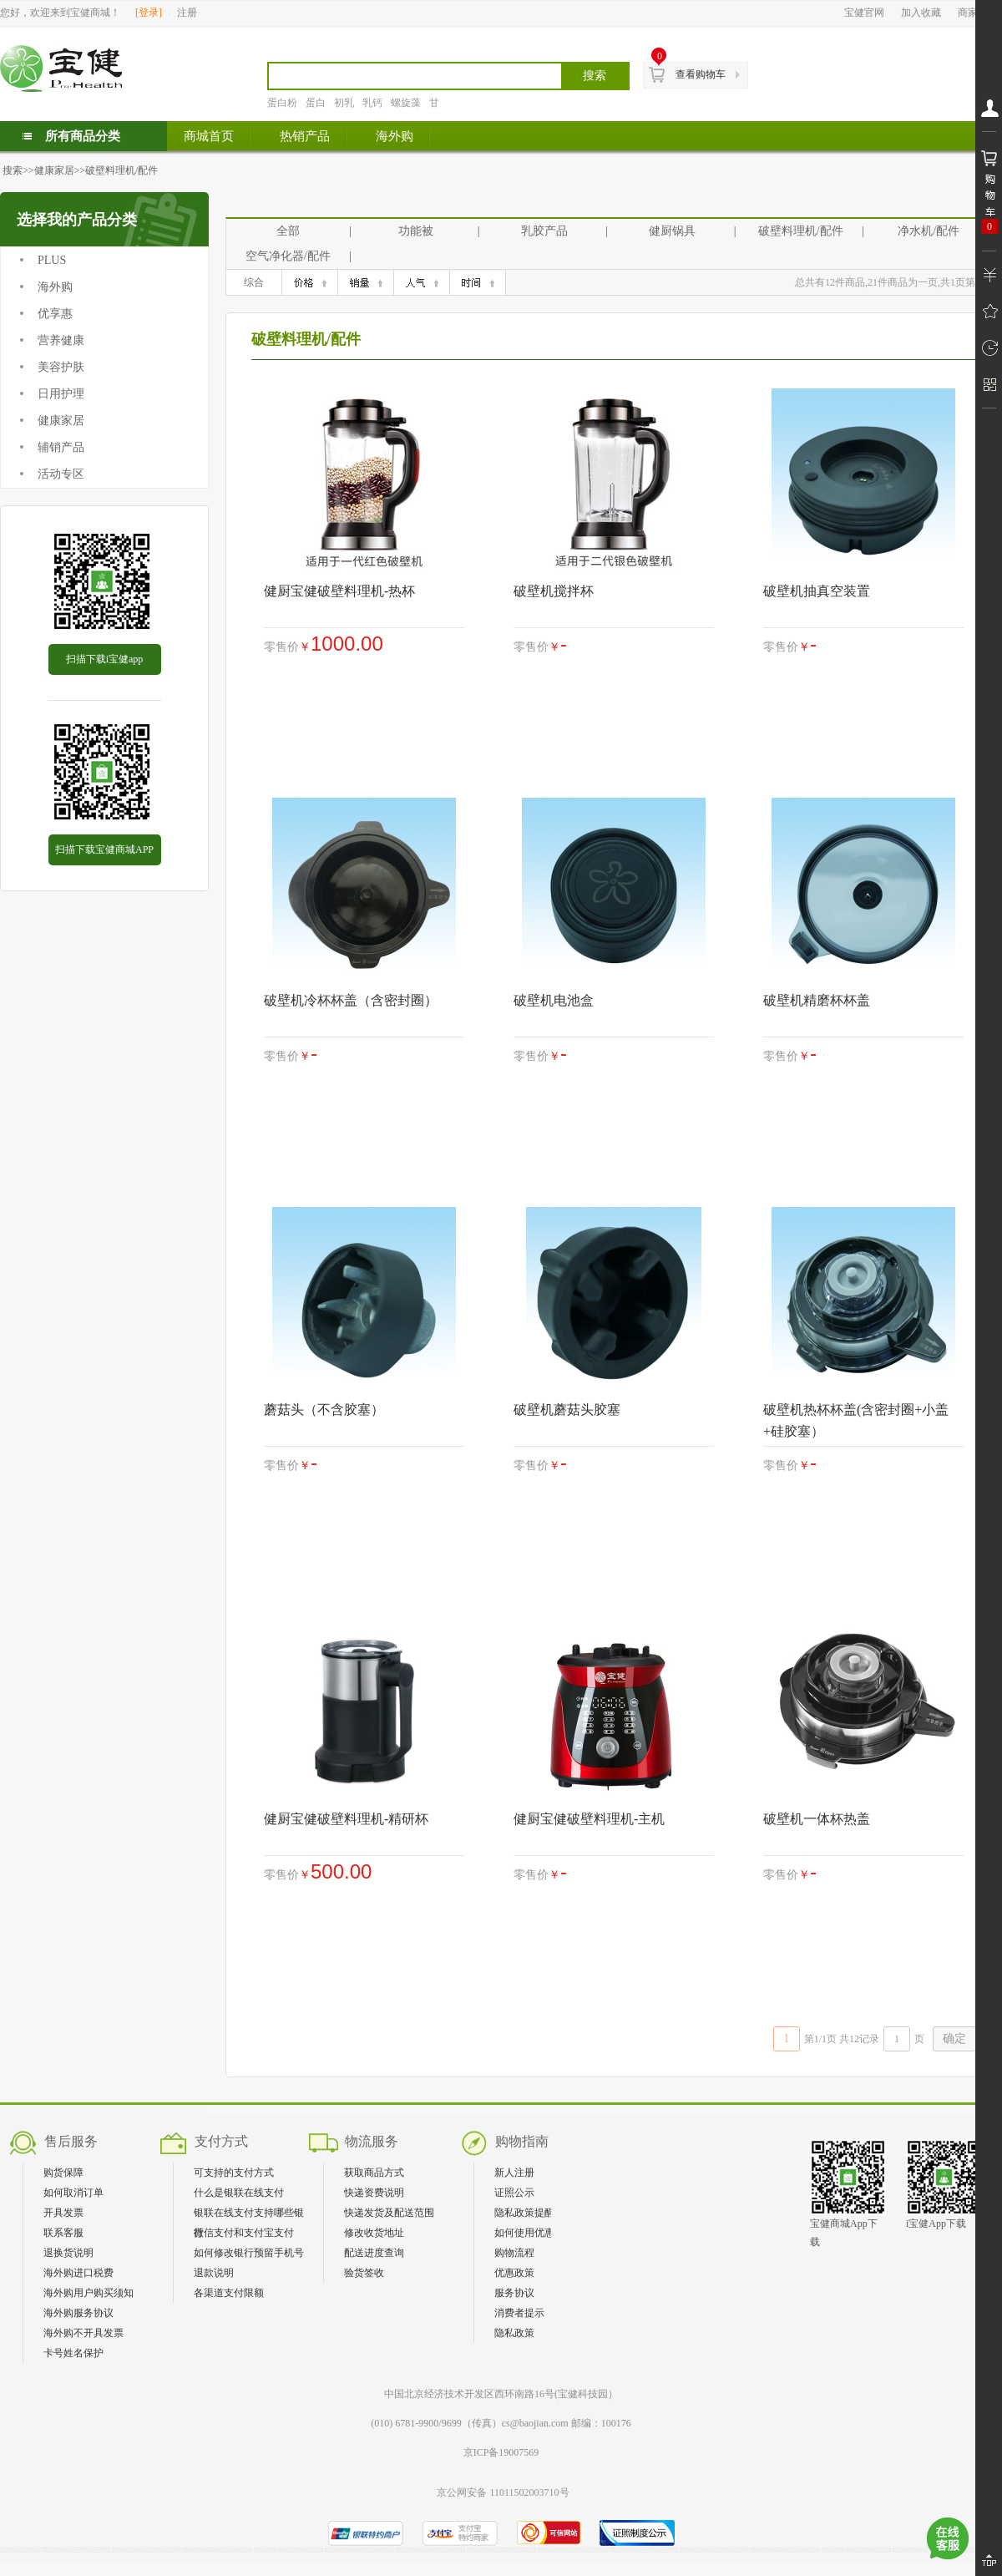  Describe the element at coordinates (554, 1000) in the screenshot. I see `破壁机电池盒` at that location.